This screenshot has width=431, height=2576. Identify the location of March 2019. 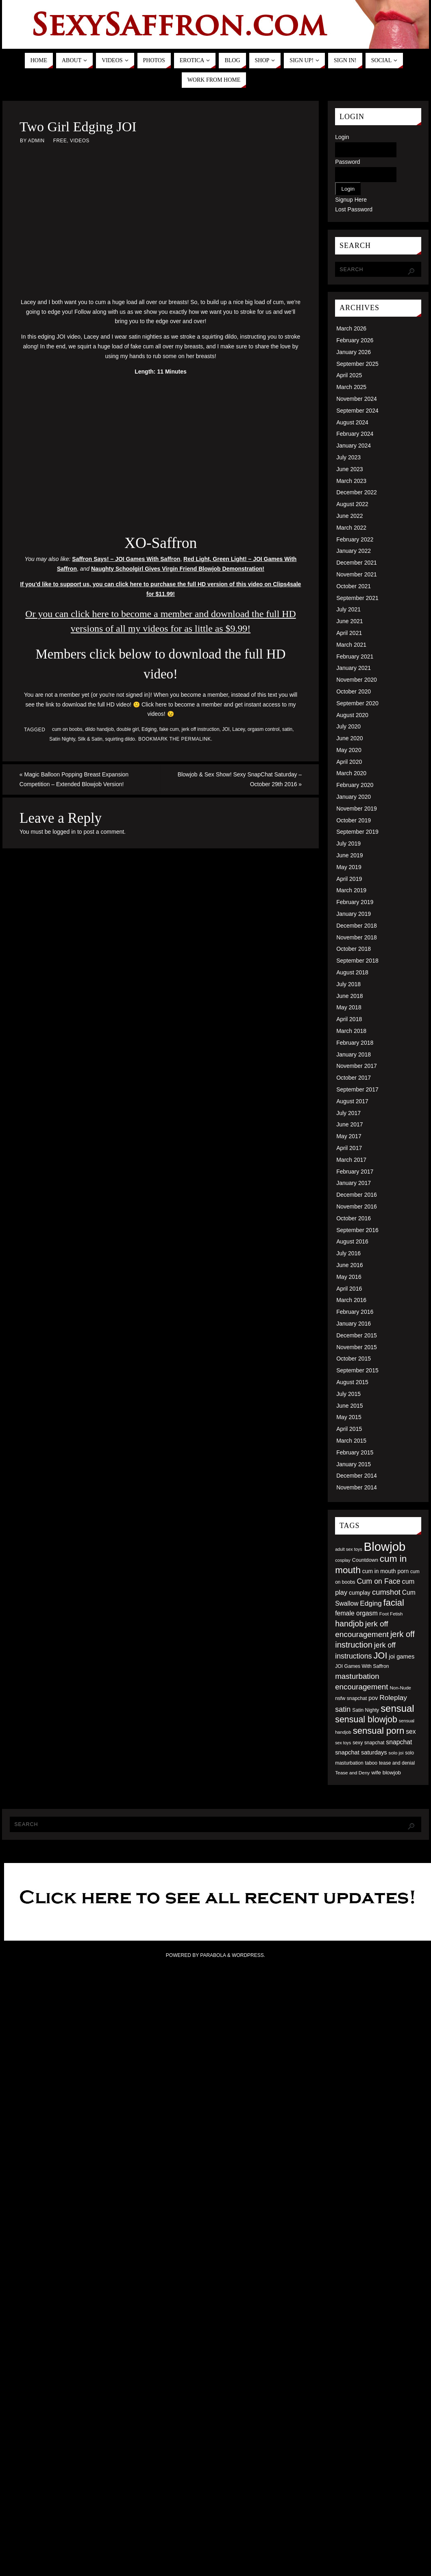
(351, 890).